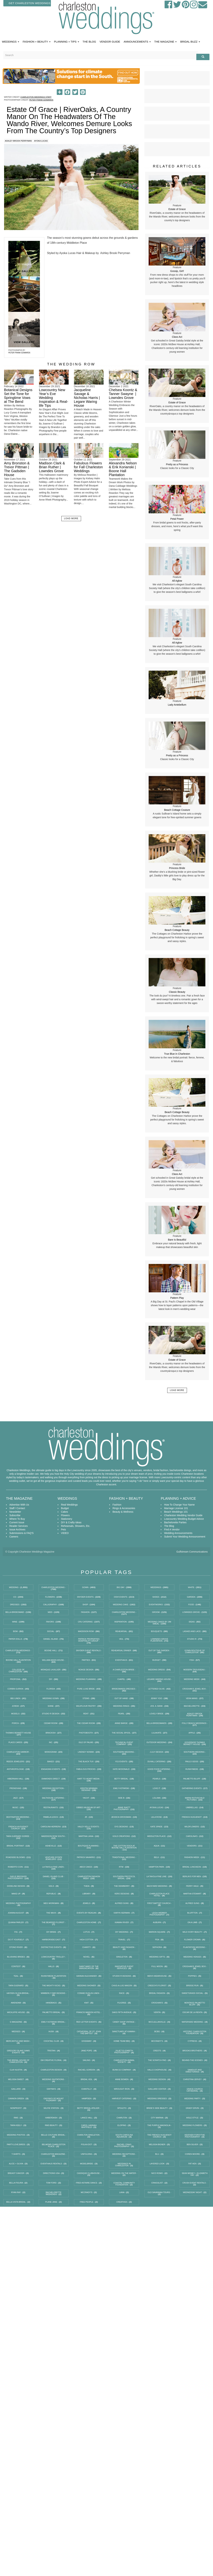  I want to click on Wimberly Fair Designs -, so click(53, 1994).